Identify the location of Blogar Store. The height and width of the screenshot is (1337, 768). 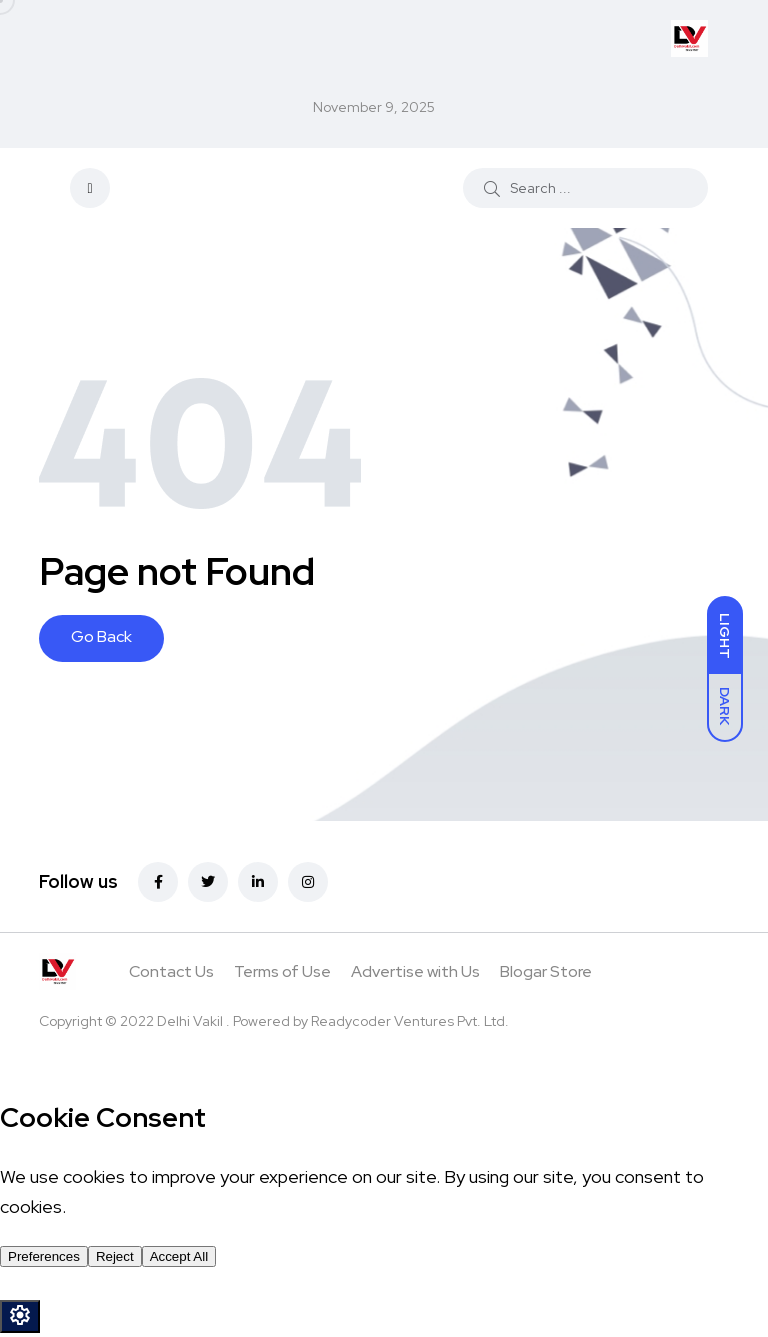
(546, 971).